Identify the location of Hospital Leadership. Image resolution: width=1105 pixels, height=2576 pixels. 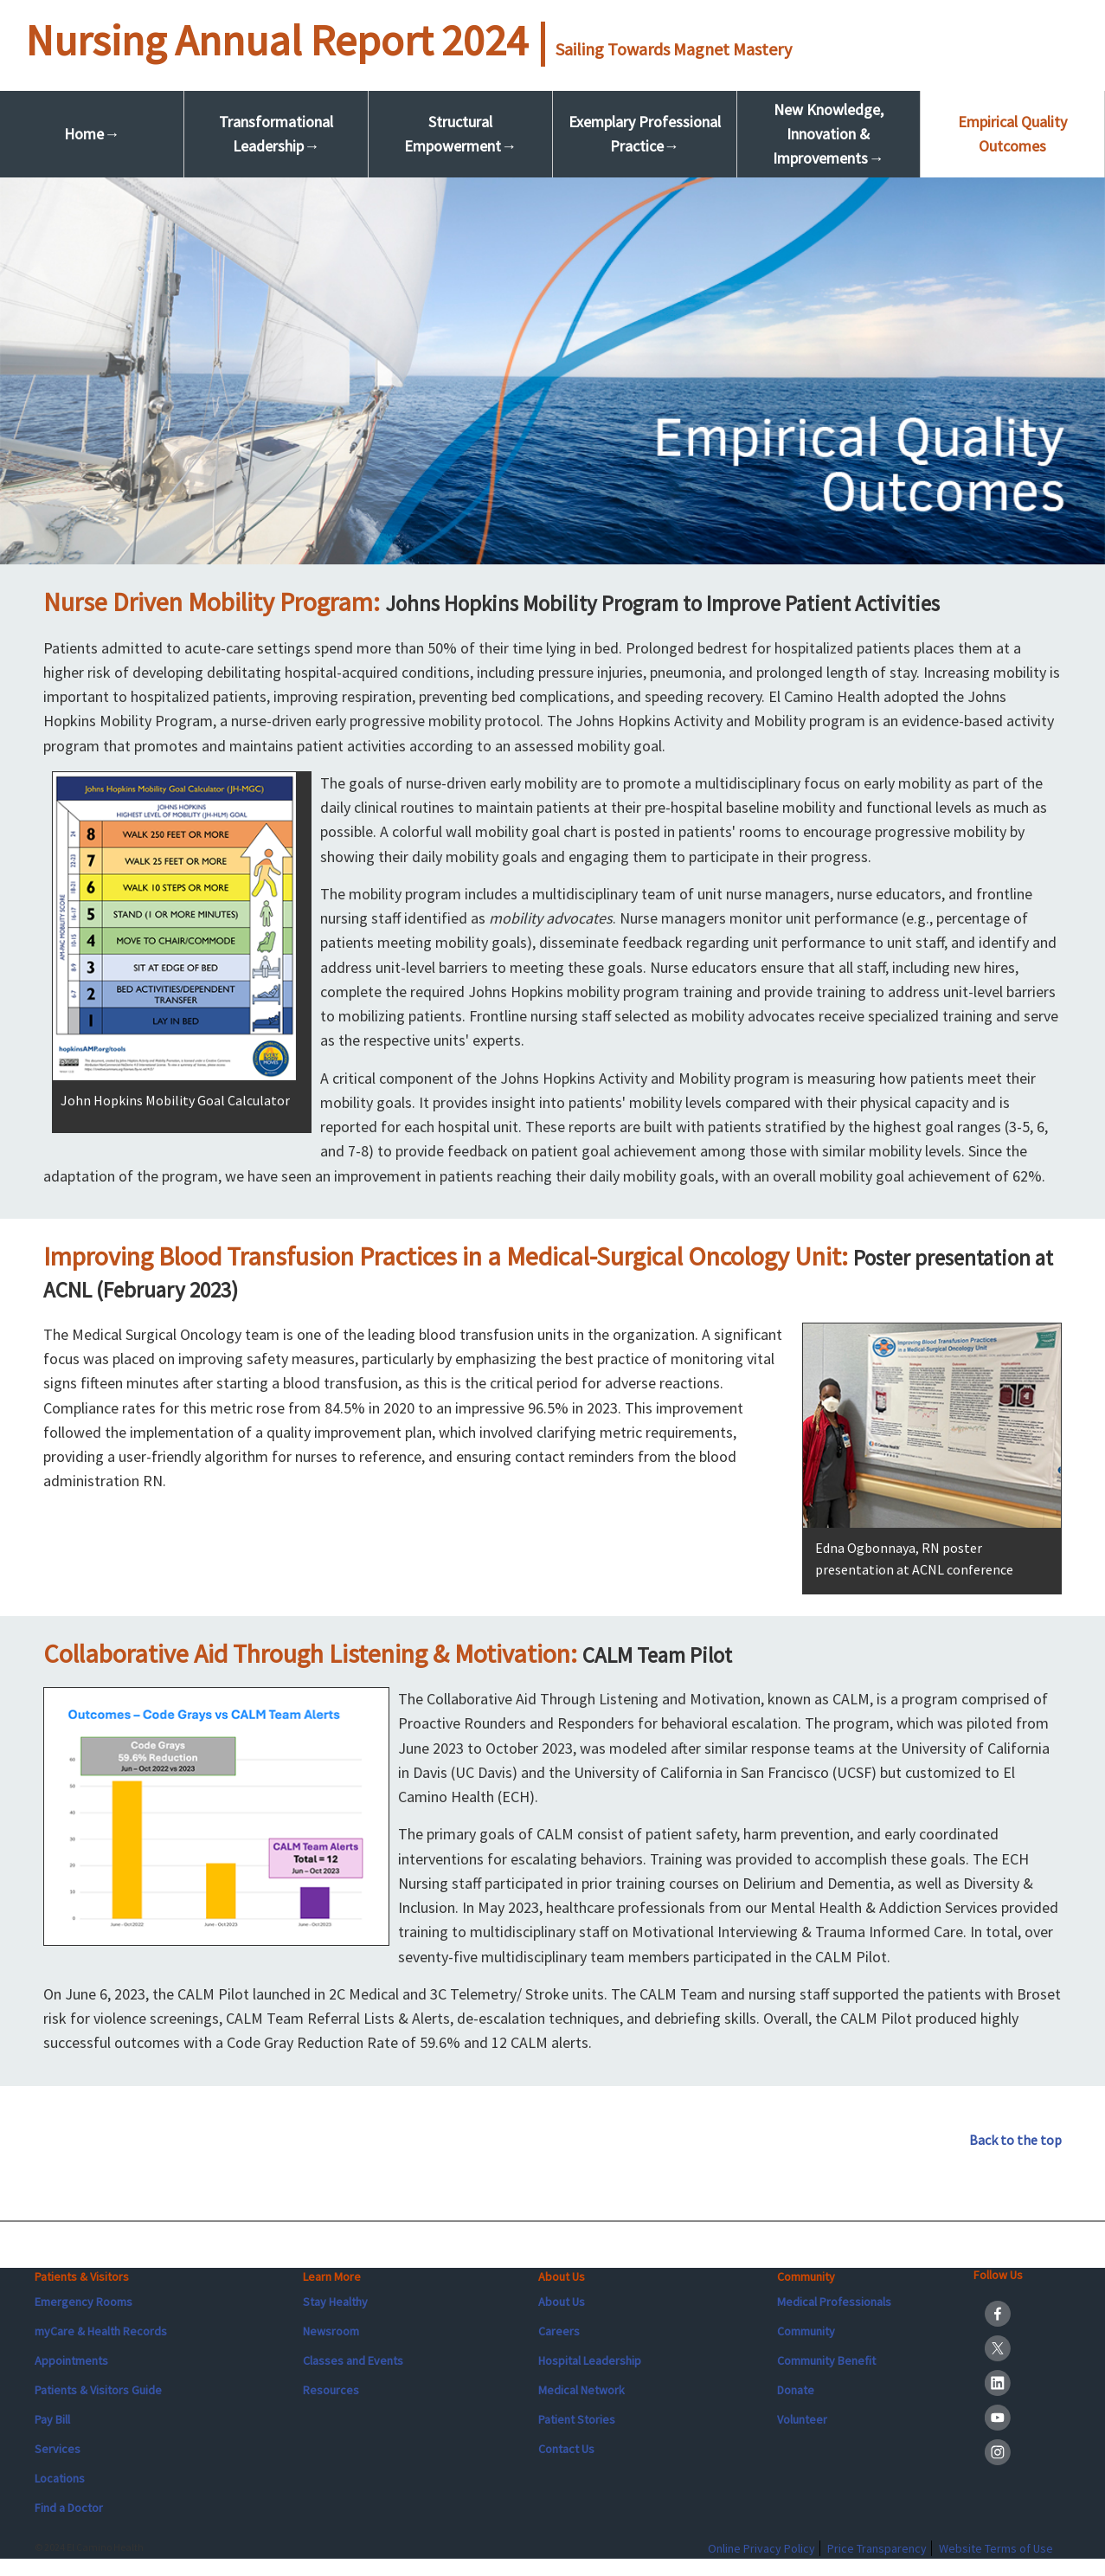
(589, 2360).